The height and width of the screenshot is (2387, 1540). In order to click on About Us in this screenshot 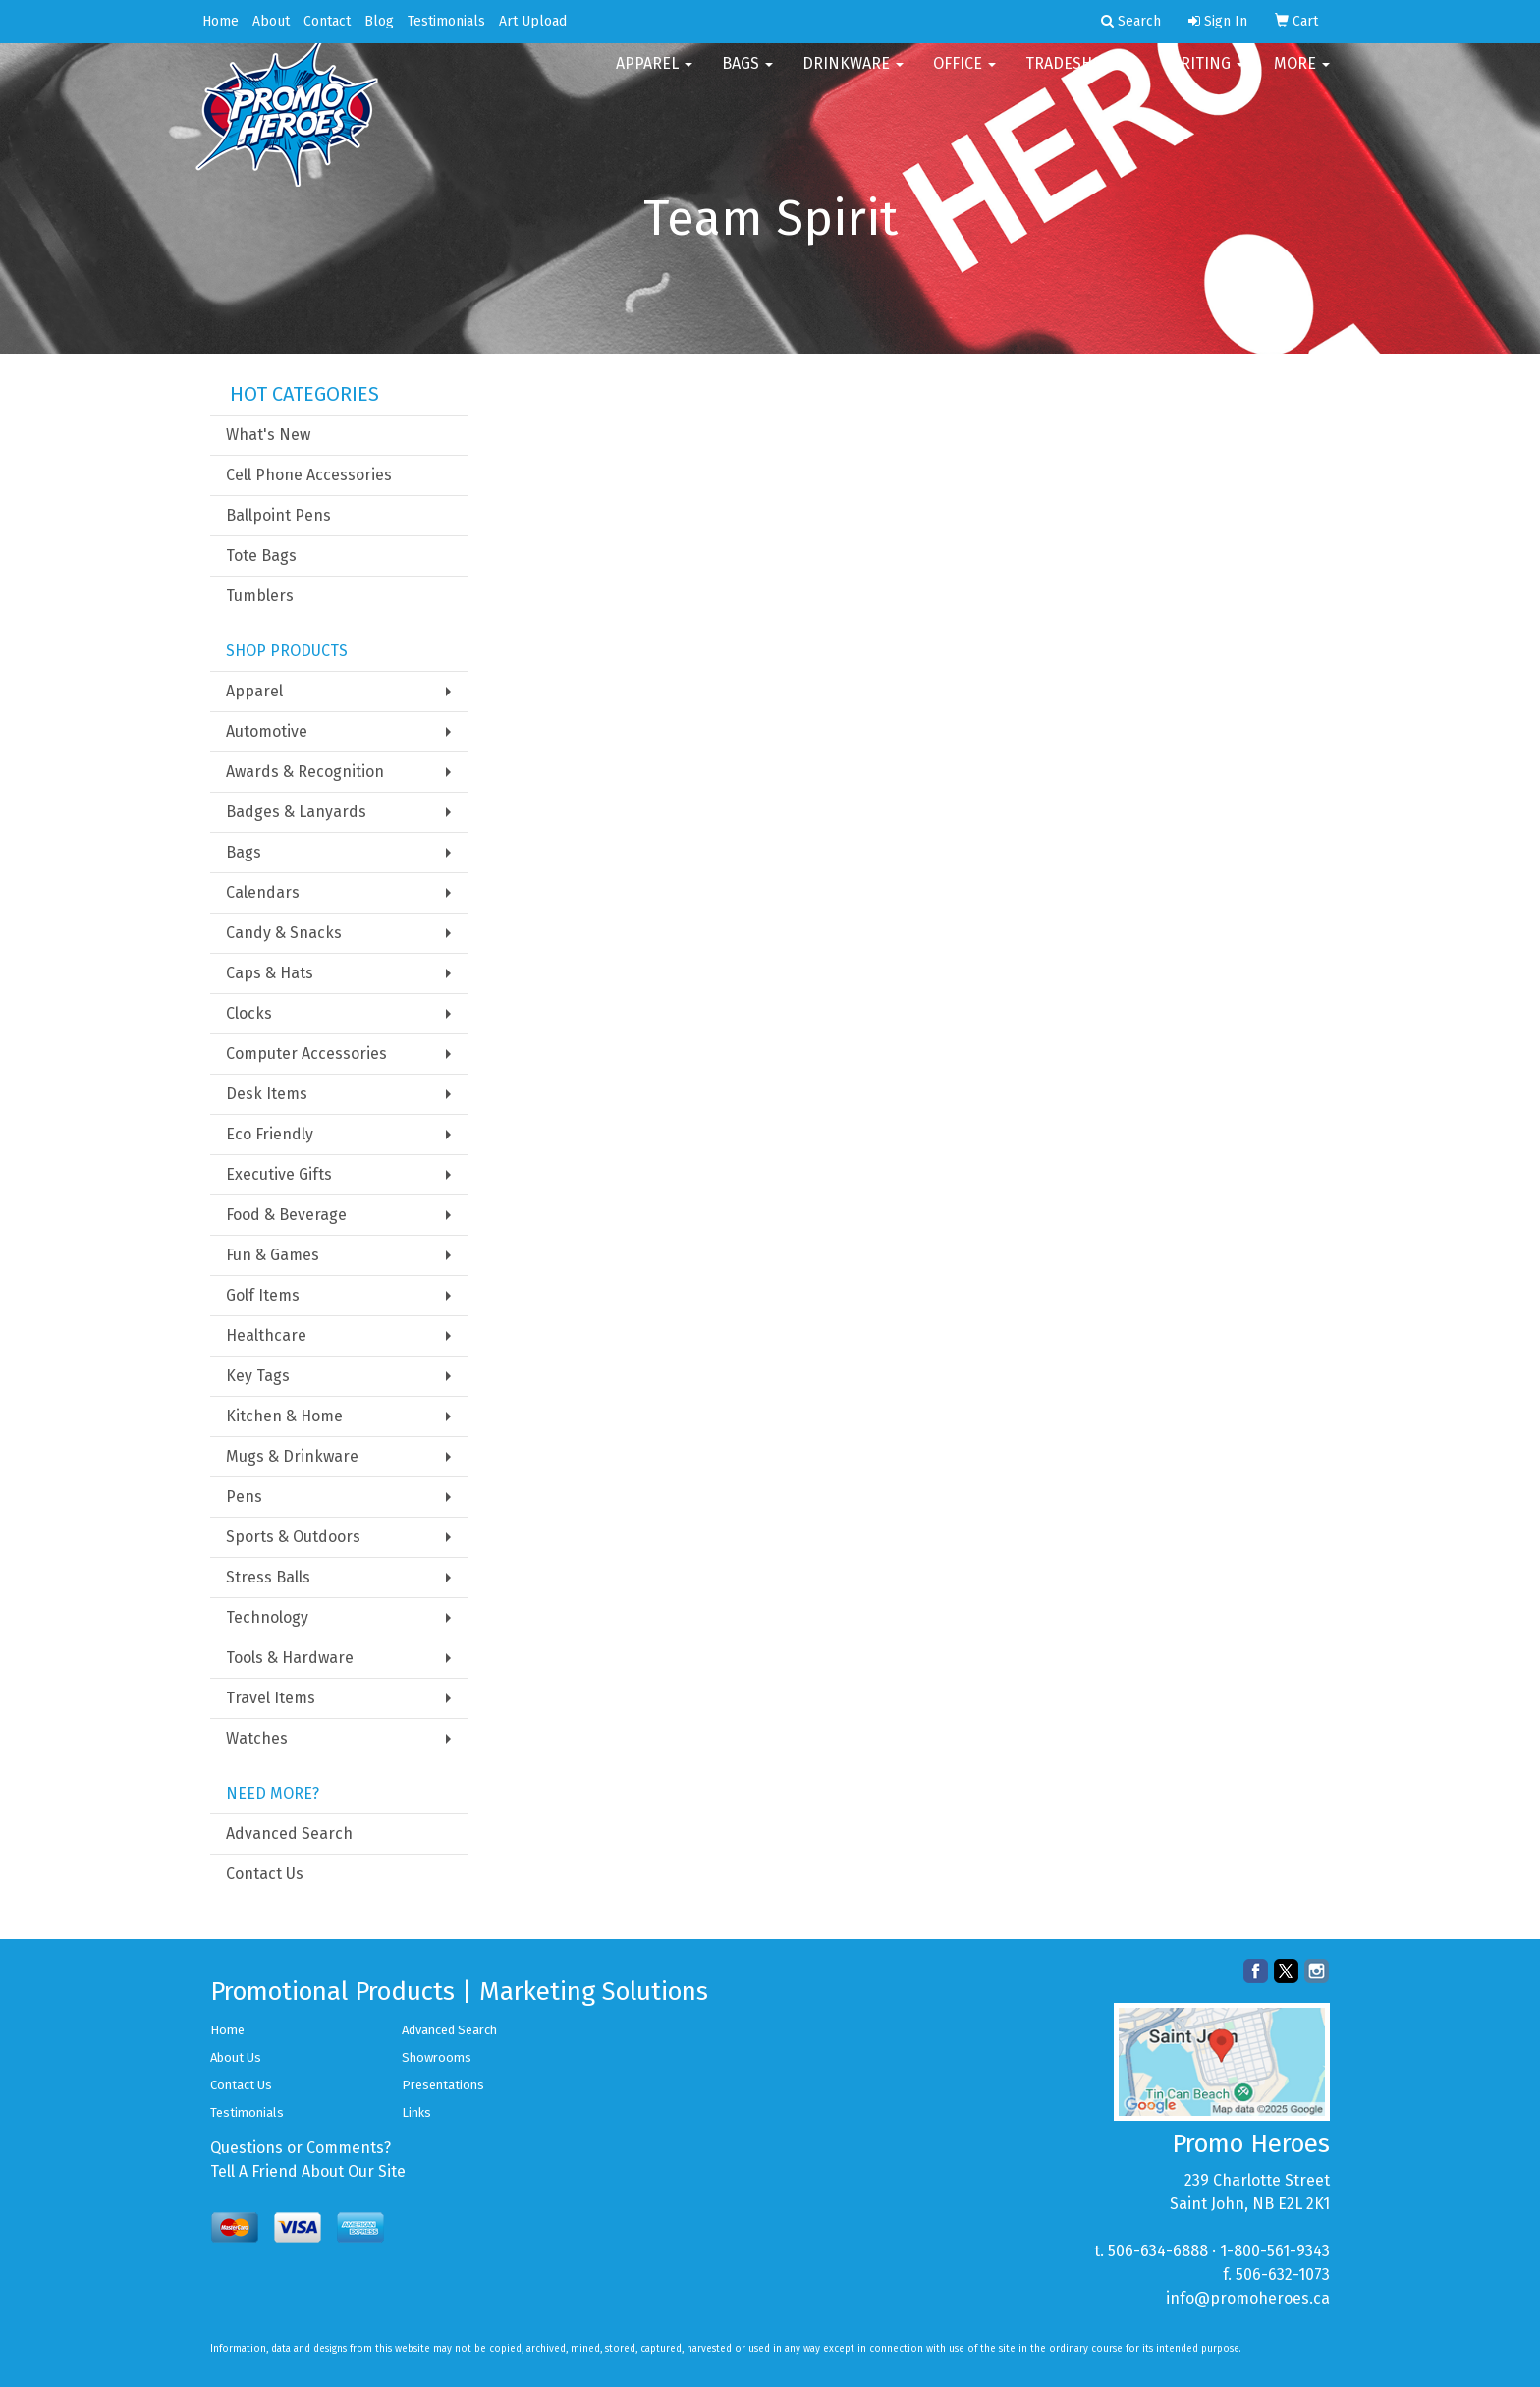, I will do `click(235, 2057)`.